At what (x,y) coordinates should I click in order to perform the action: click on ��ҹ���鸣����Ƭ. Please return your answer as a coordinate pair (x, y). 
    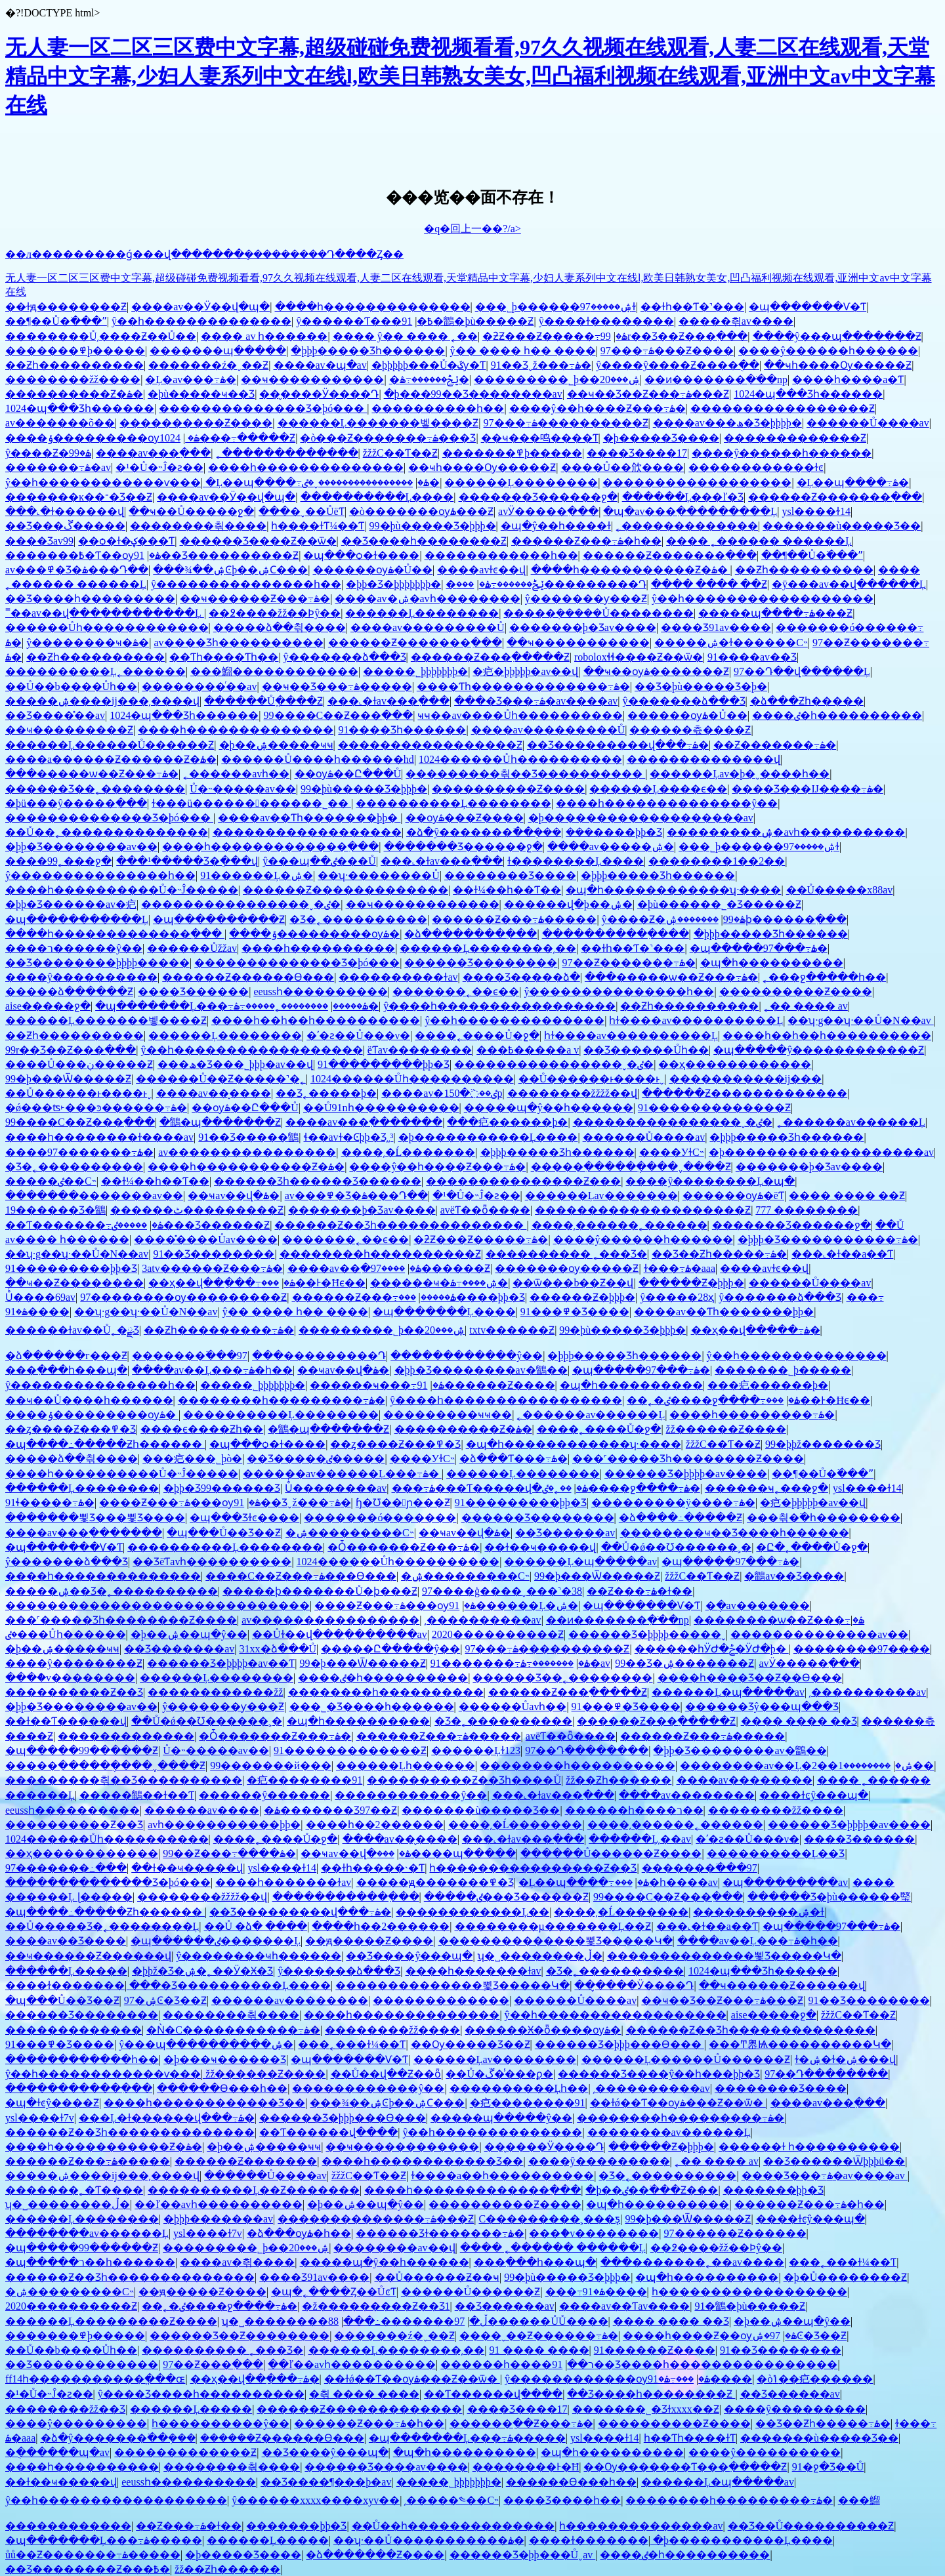
    Looking at the image, I should click on (539, 437).